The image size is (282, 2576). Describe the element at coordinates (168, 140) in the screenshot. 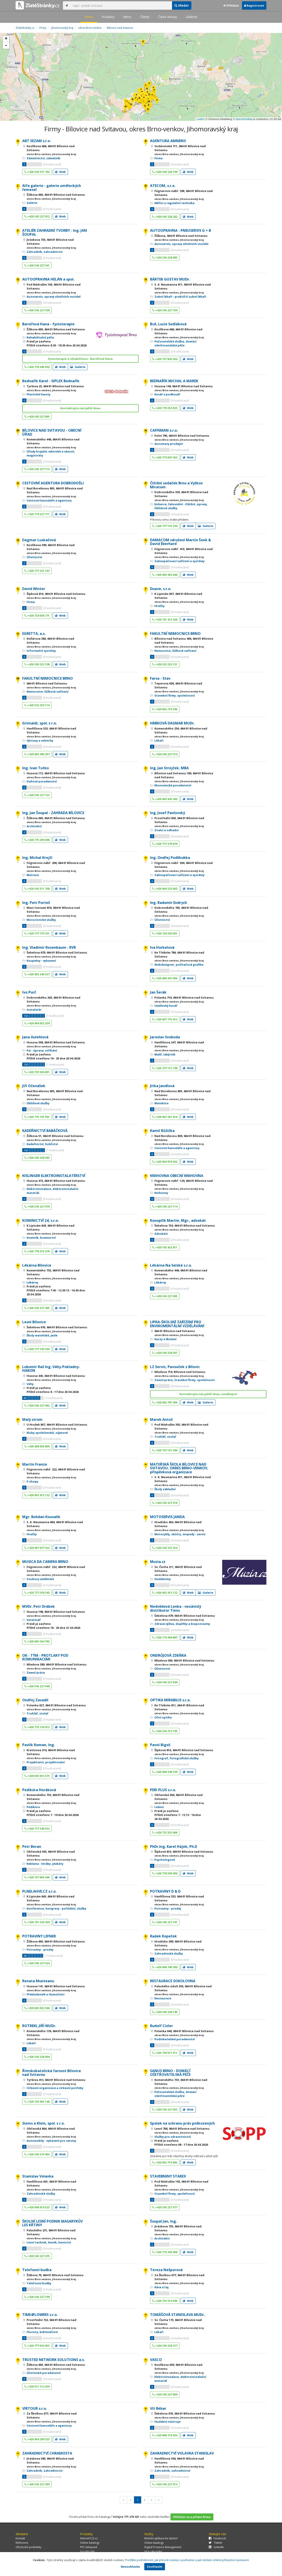

I see `AGENTURA AMNERIS` at that location.